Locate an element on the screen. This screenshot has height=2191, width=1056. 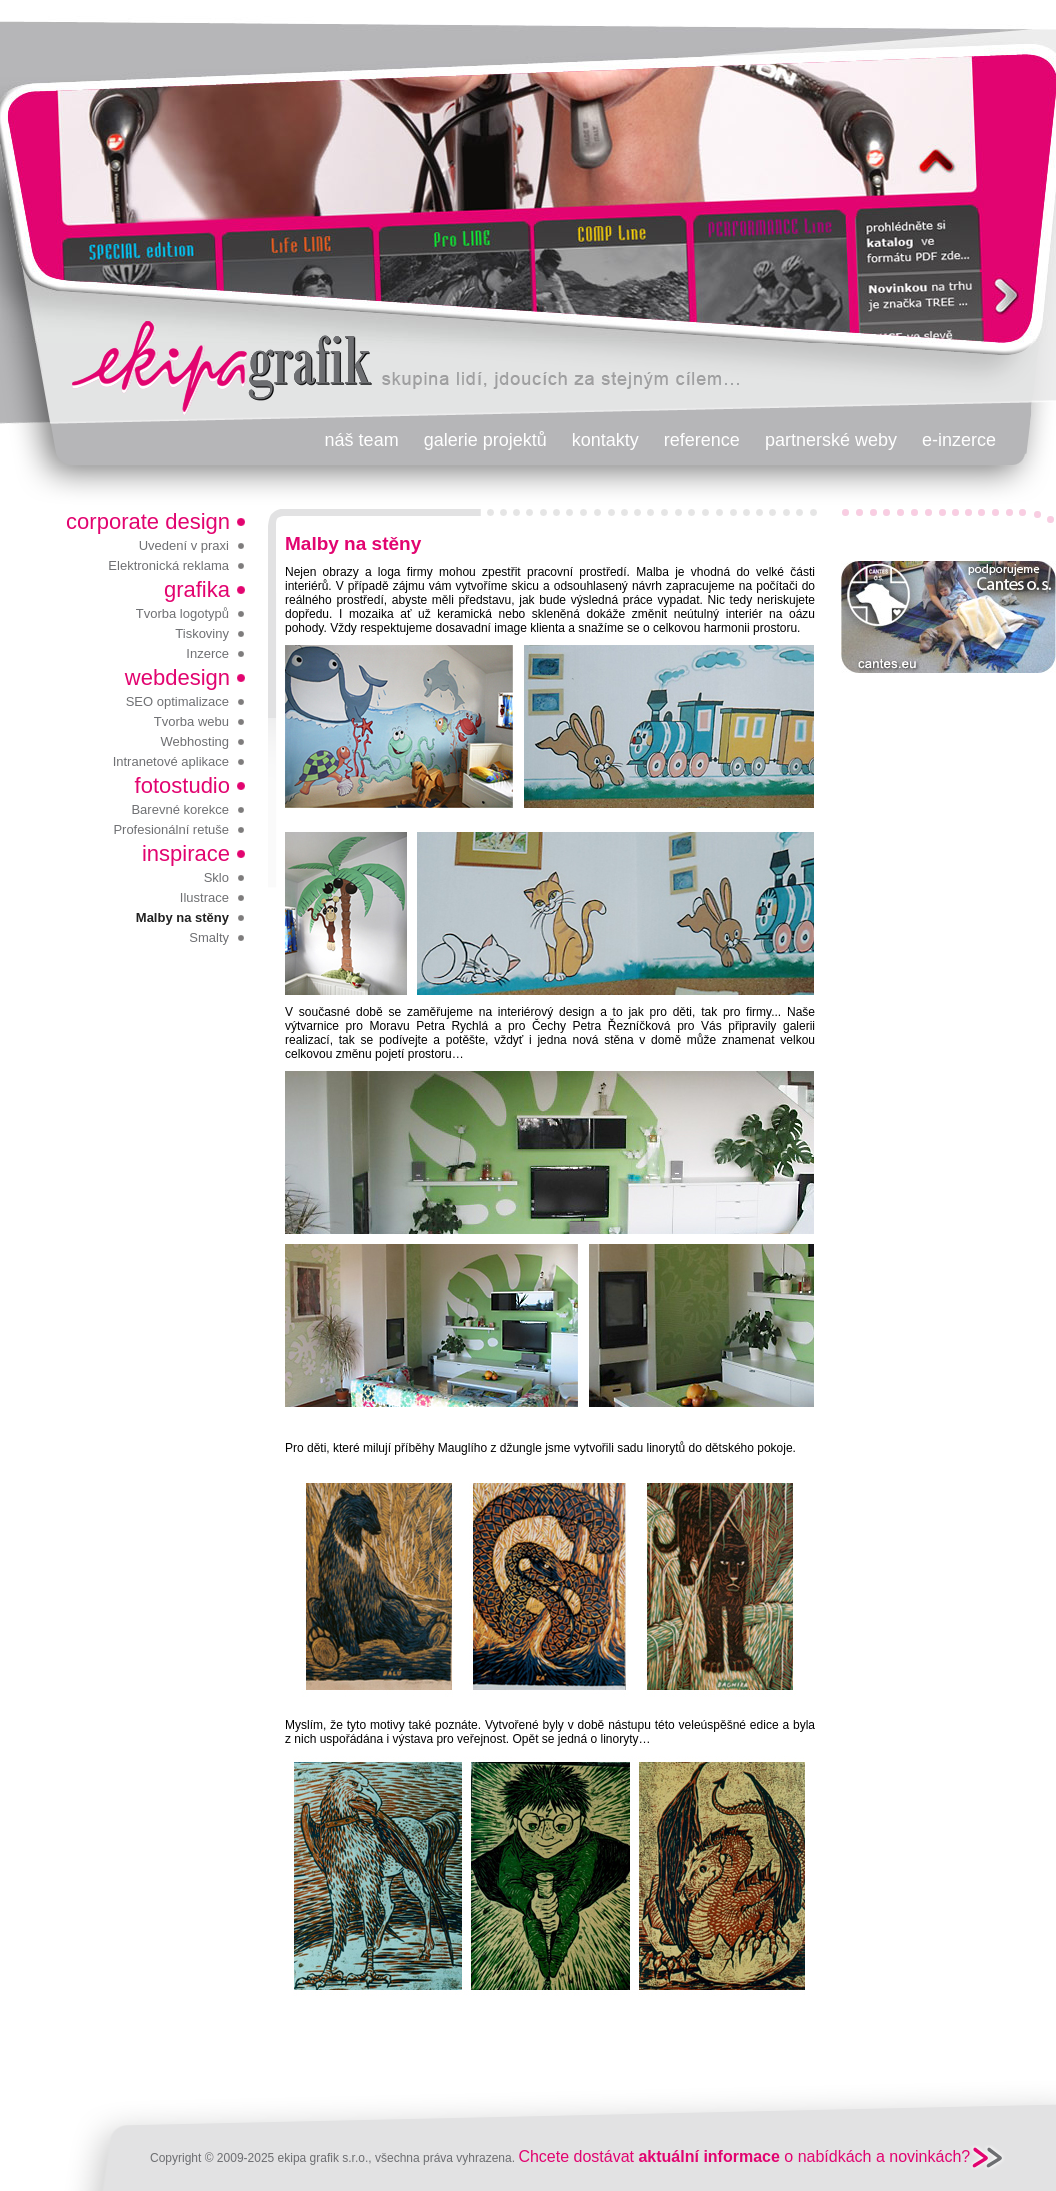
SEO optimalizace is located at coordinates (177, 701).